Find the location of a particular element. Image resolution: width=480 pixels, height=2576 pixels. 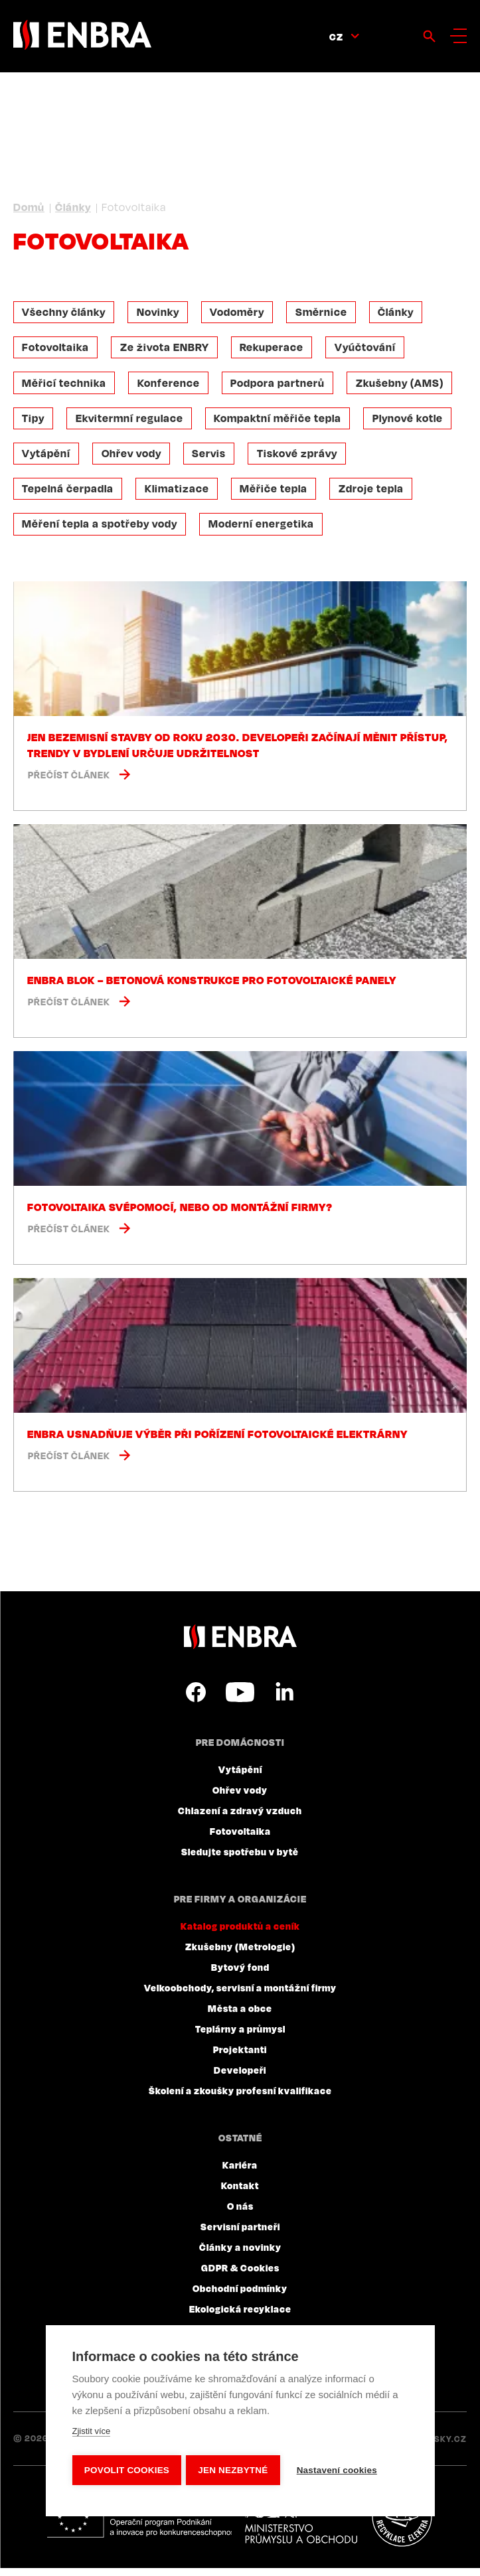

Velkoobchody, servisní a montážní firmy is located at coordinates (240, 1995).